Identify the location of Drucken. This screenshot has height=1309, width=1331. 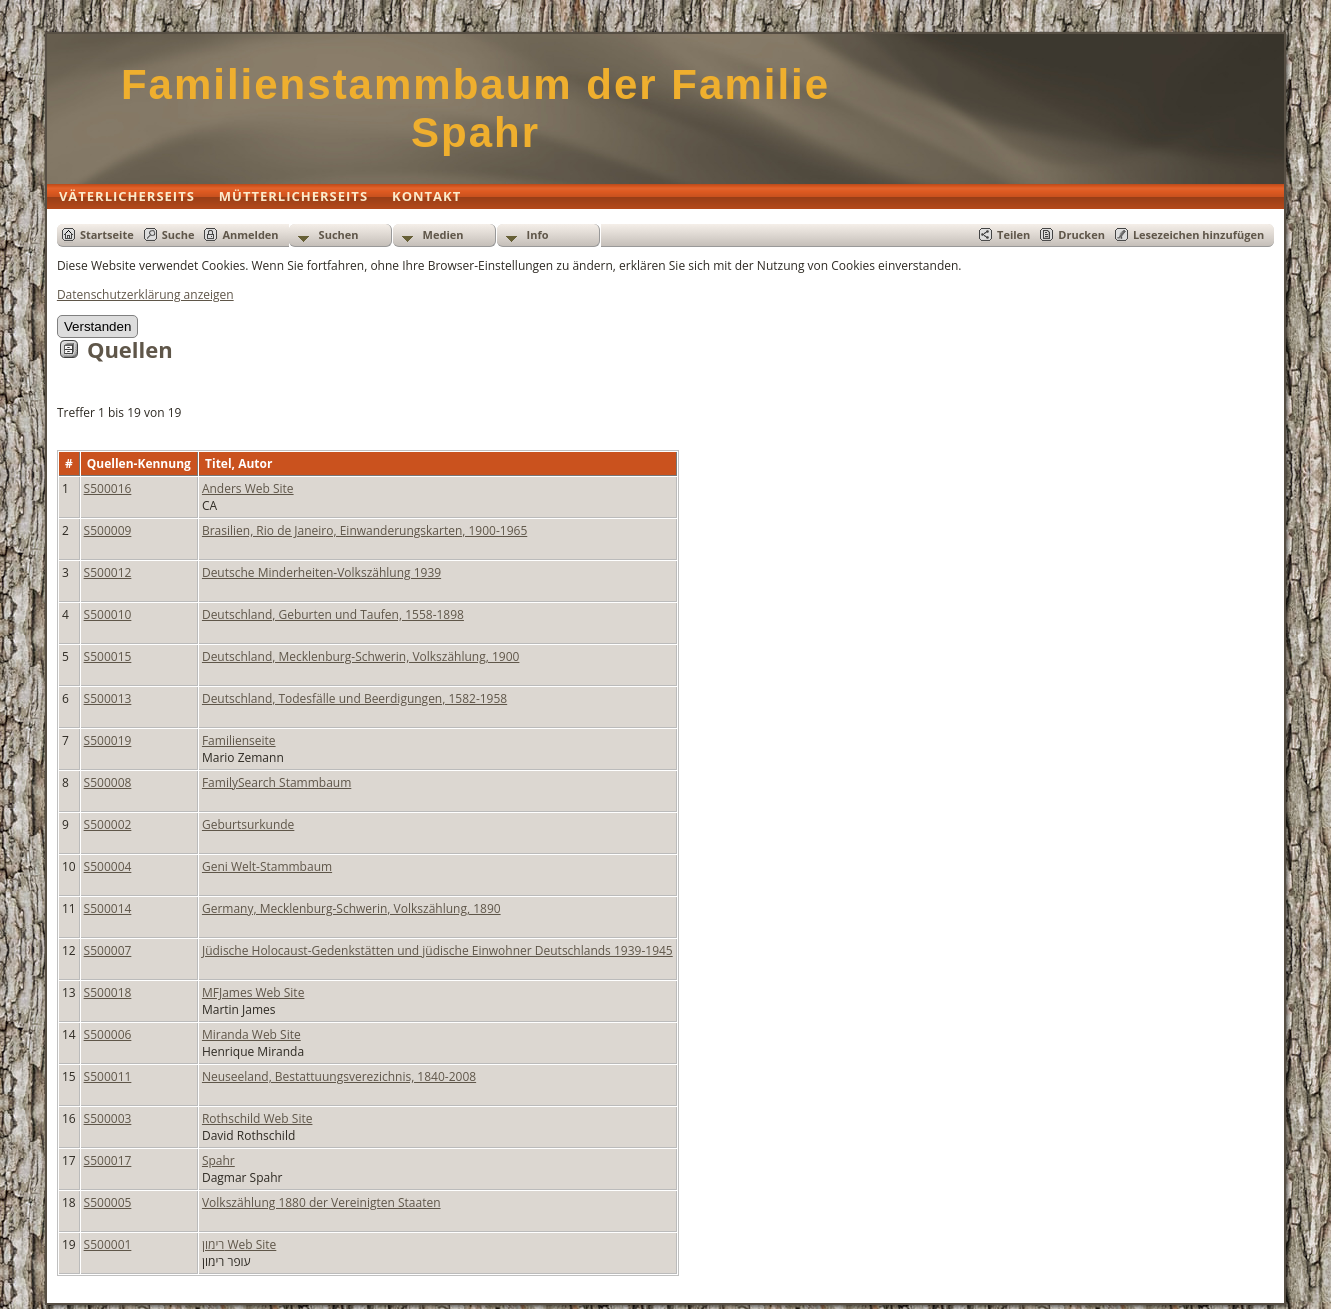
(1081, 234).